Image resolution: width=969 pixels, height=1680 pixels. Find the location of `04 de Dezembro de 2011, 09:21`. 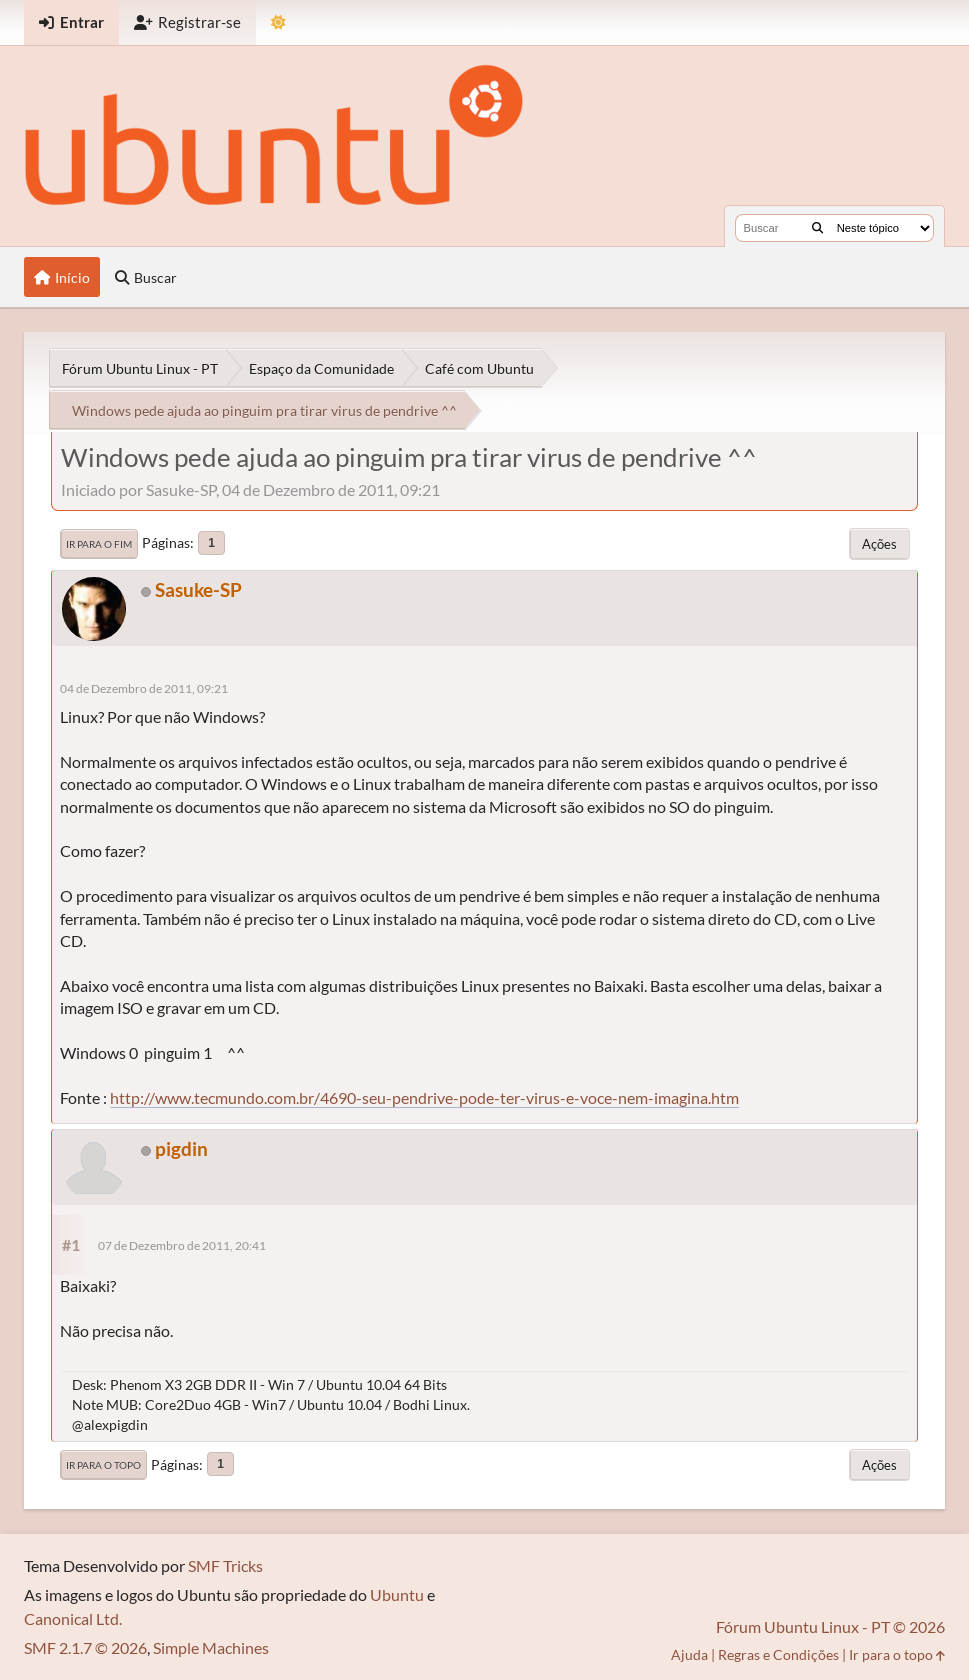

04 de Dezembro de 2011, 09:21 is located at coordinates (144, 688).